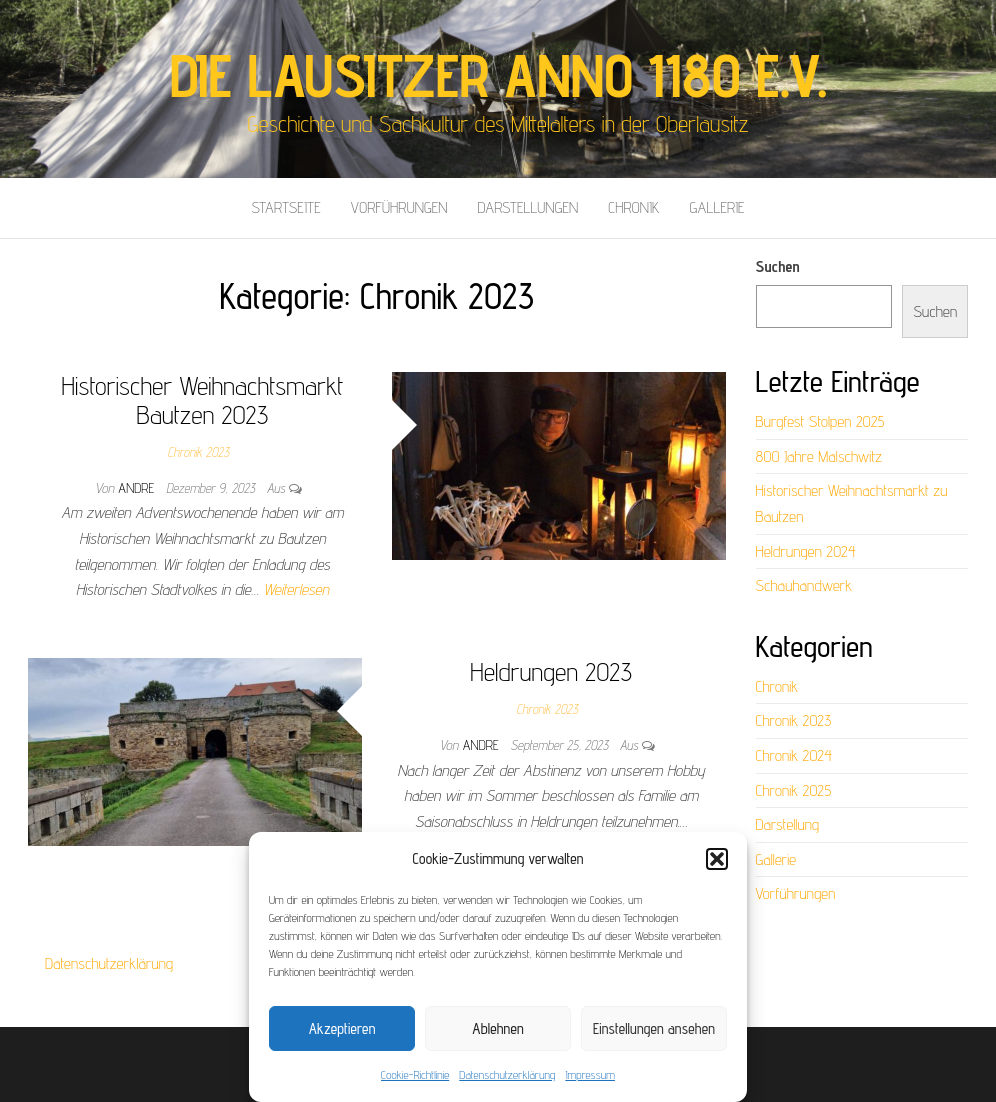 The width and height of the screenshot is (996, 1102). Describe the element at coordinates (399, 207) in the screenshot. I see `Vorführungen` at that location.